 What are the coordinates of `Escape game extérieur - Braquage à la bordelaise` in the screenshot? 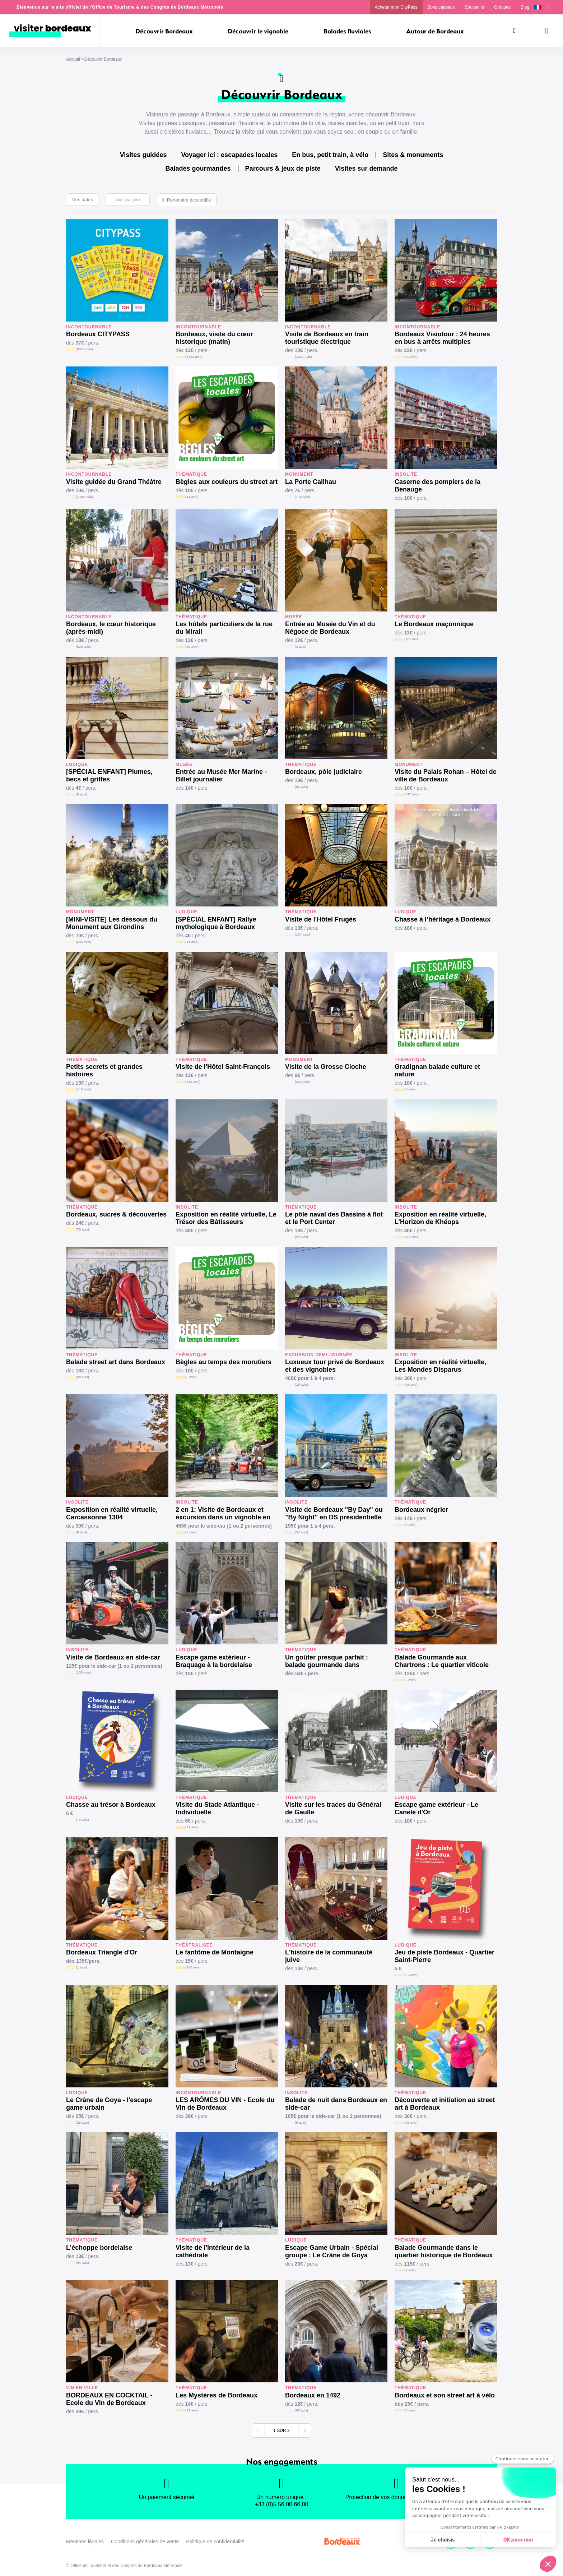 It's located at (214, 1661).